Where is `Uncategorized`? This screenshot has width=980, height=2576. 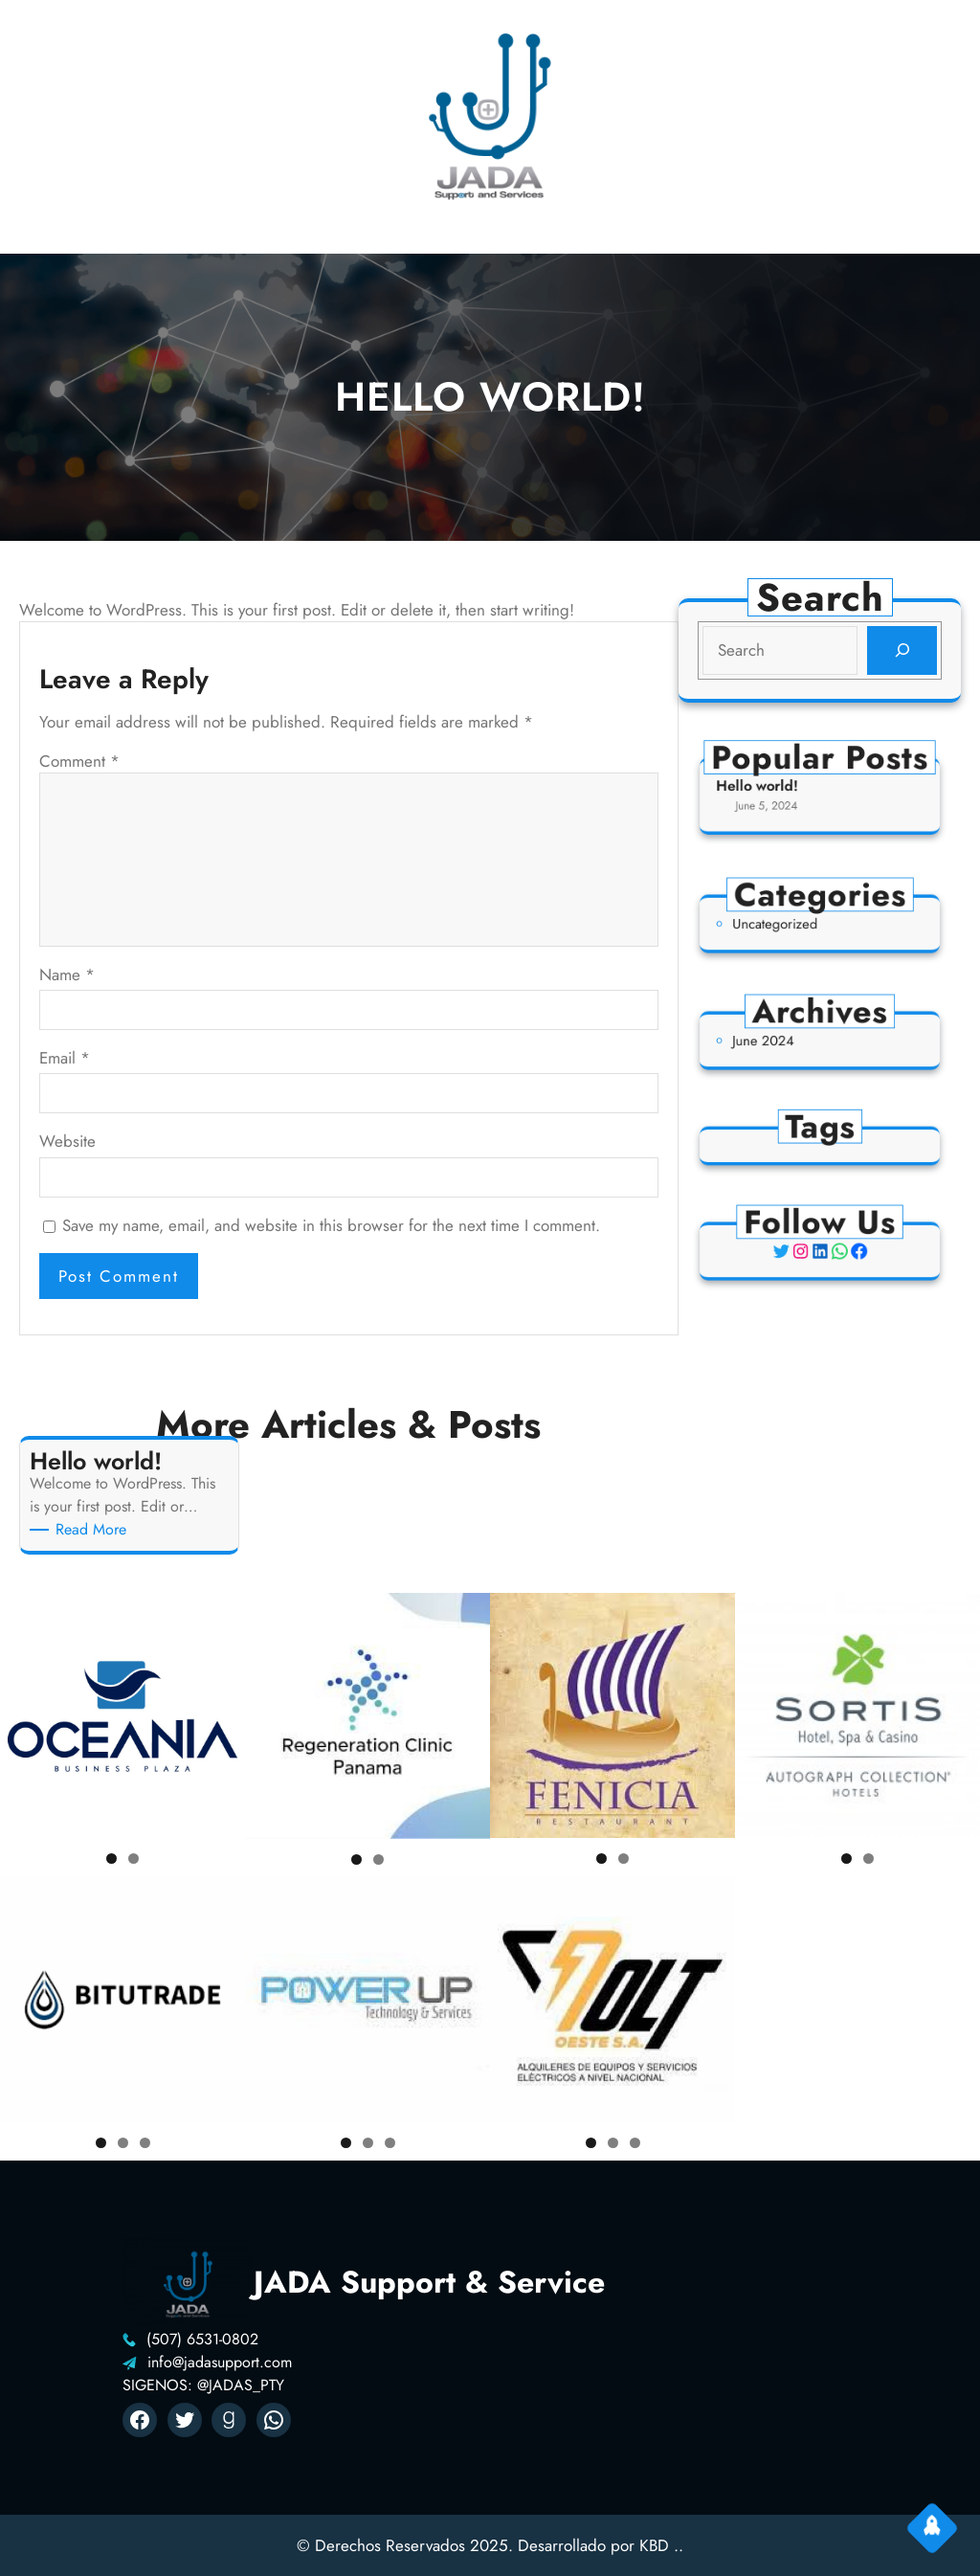 Uncategorized is located at coordinates (787, 924).